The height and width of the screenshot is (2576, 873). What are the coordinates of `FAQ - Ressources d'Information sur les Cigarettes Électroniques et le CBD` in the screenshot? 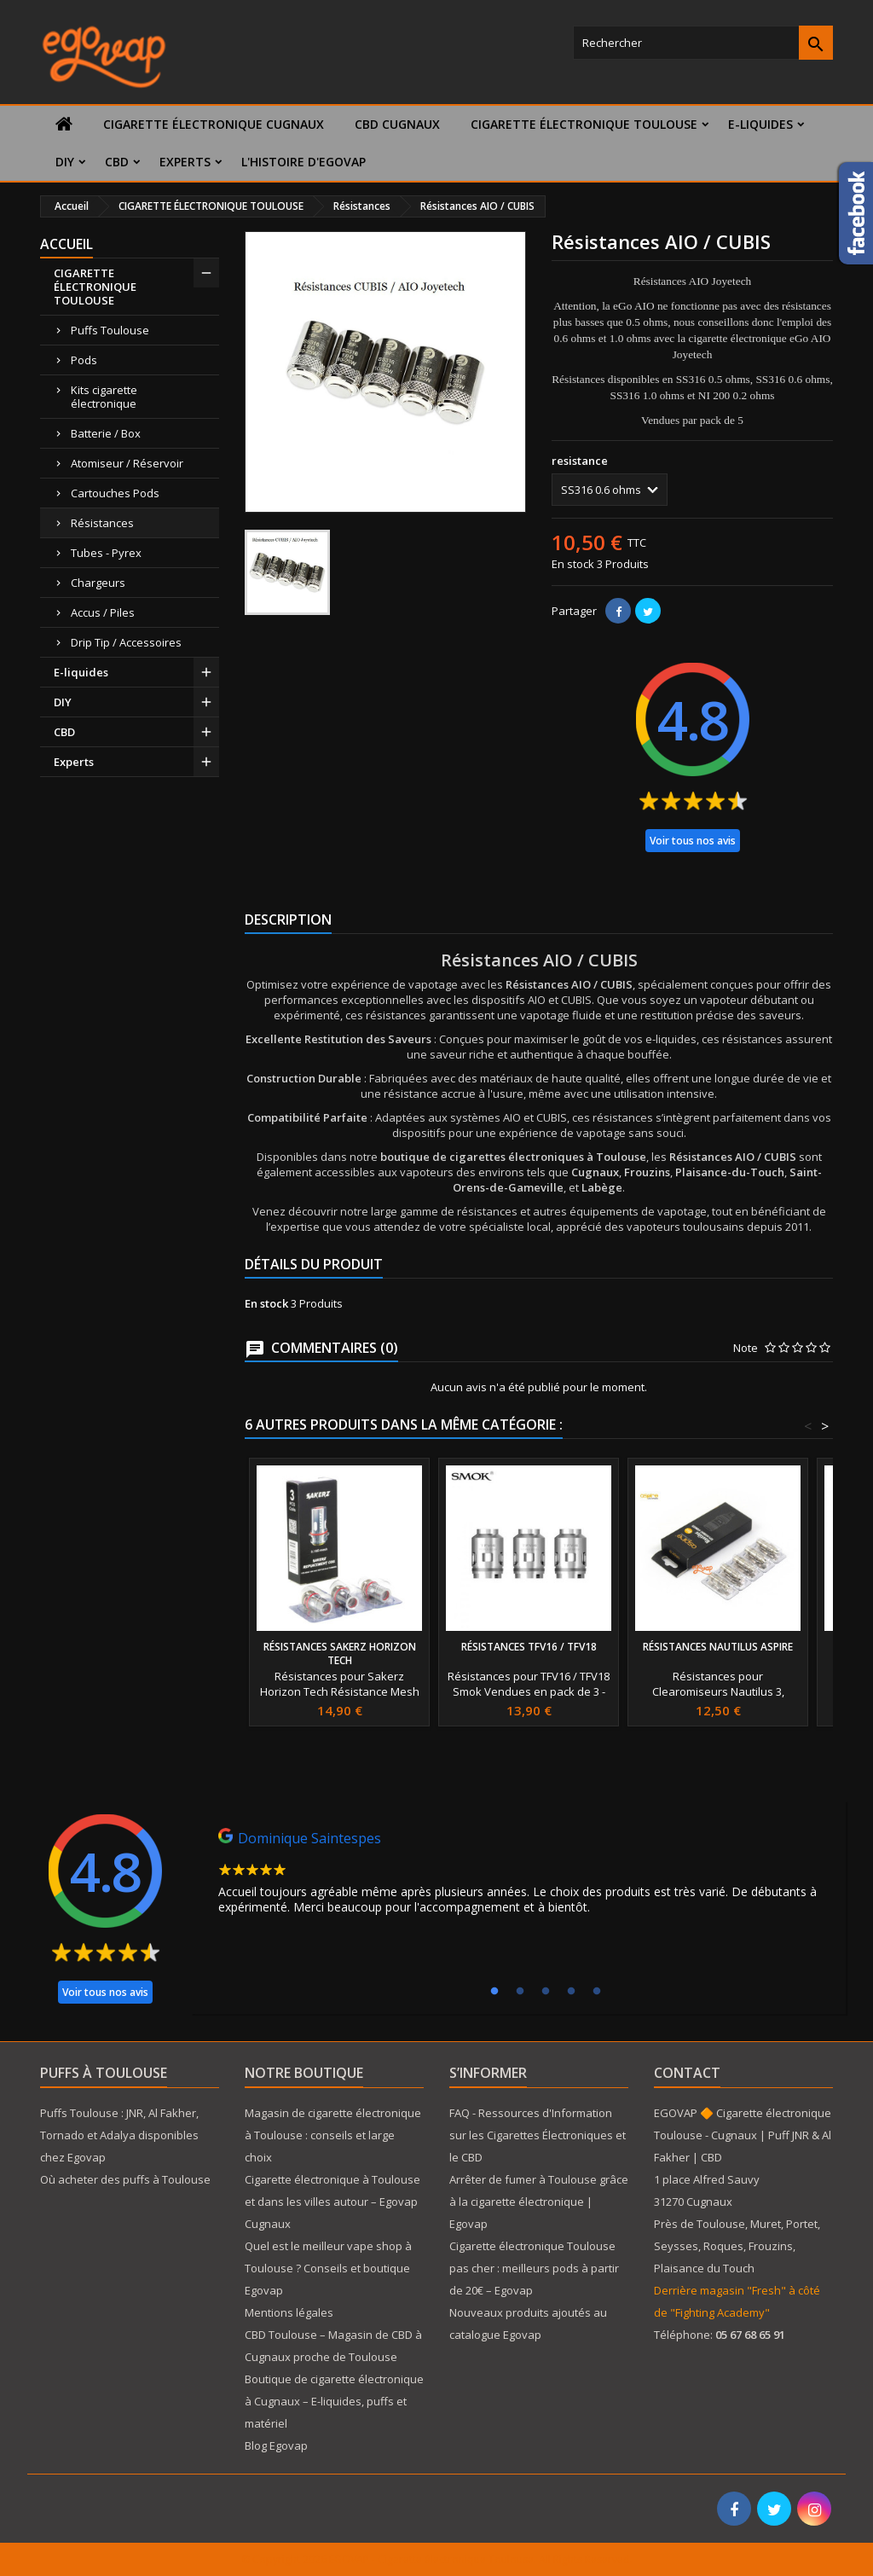 It's located at (537, 2135).